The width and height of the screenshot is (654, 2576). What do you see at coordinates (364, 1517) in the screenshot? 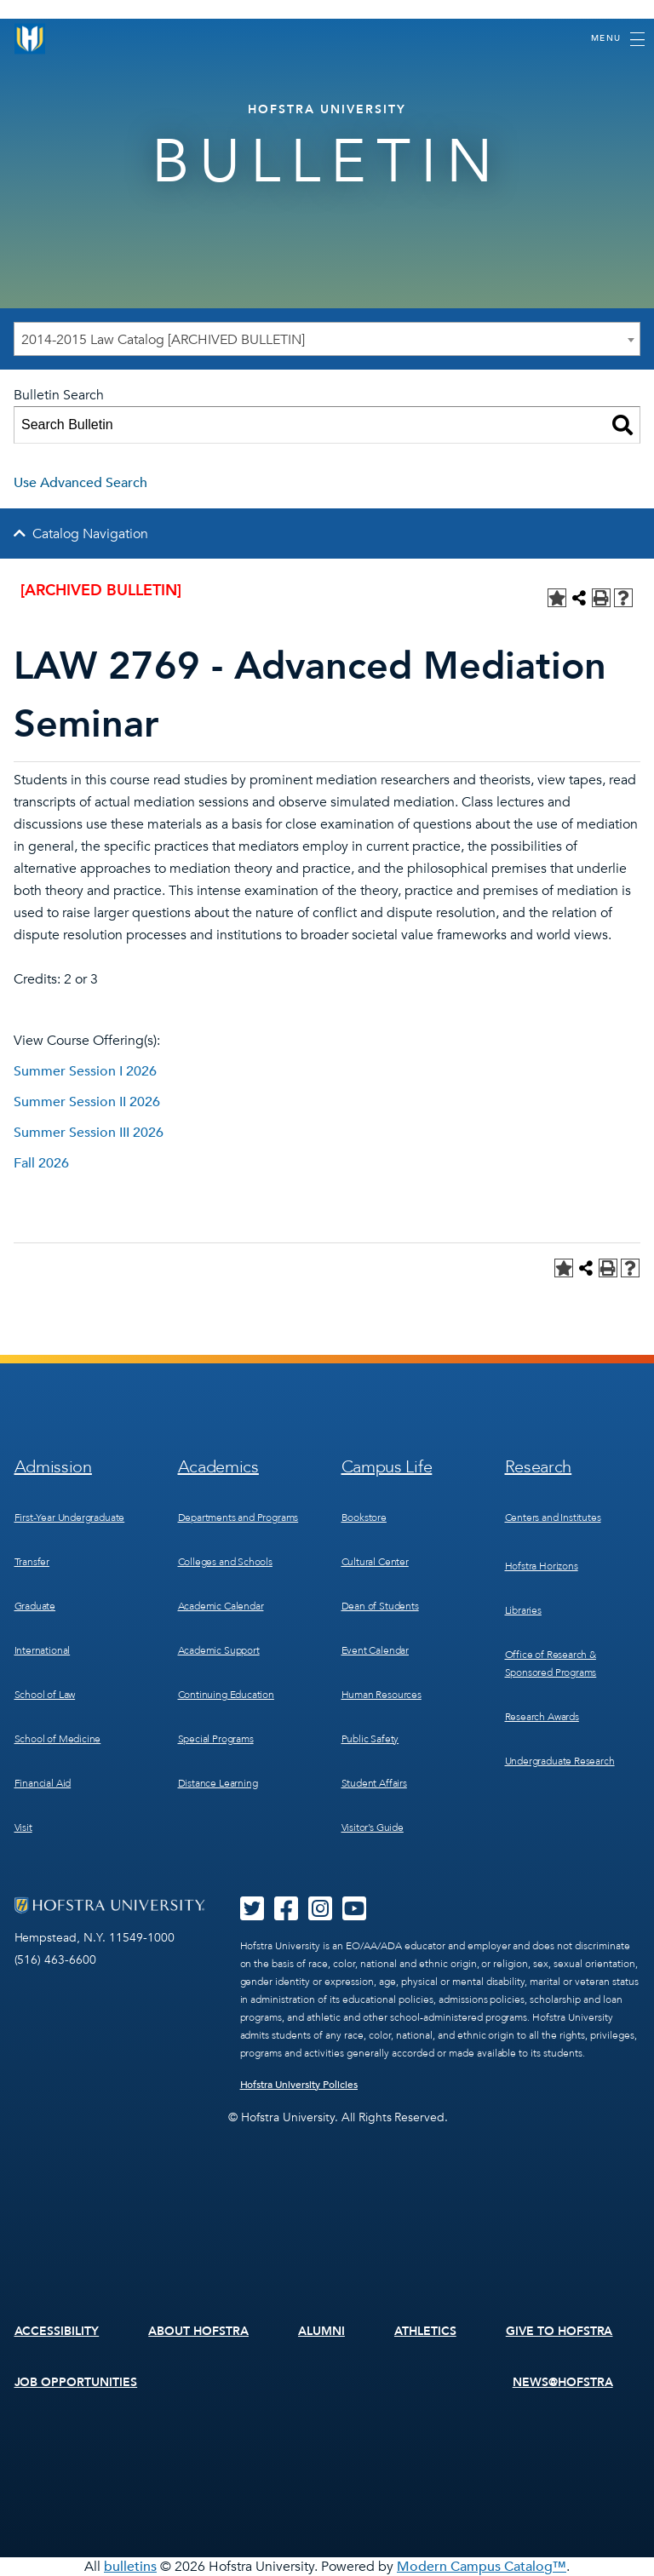
I see `Bookstore` at bounding box center [364, 1517].